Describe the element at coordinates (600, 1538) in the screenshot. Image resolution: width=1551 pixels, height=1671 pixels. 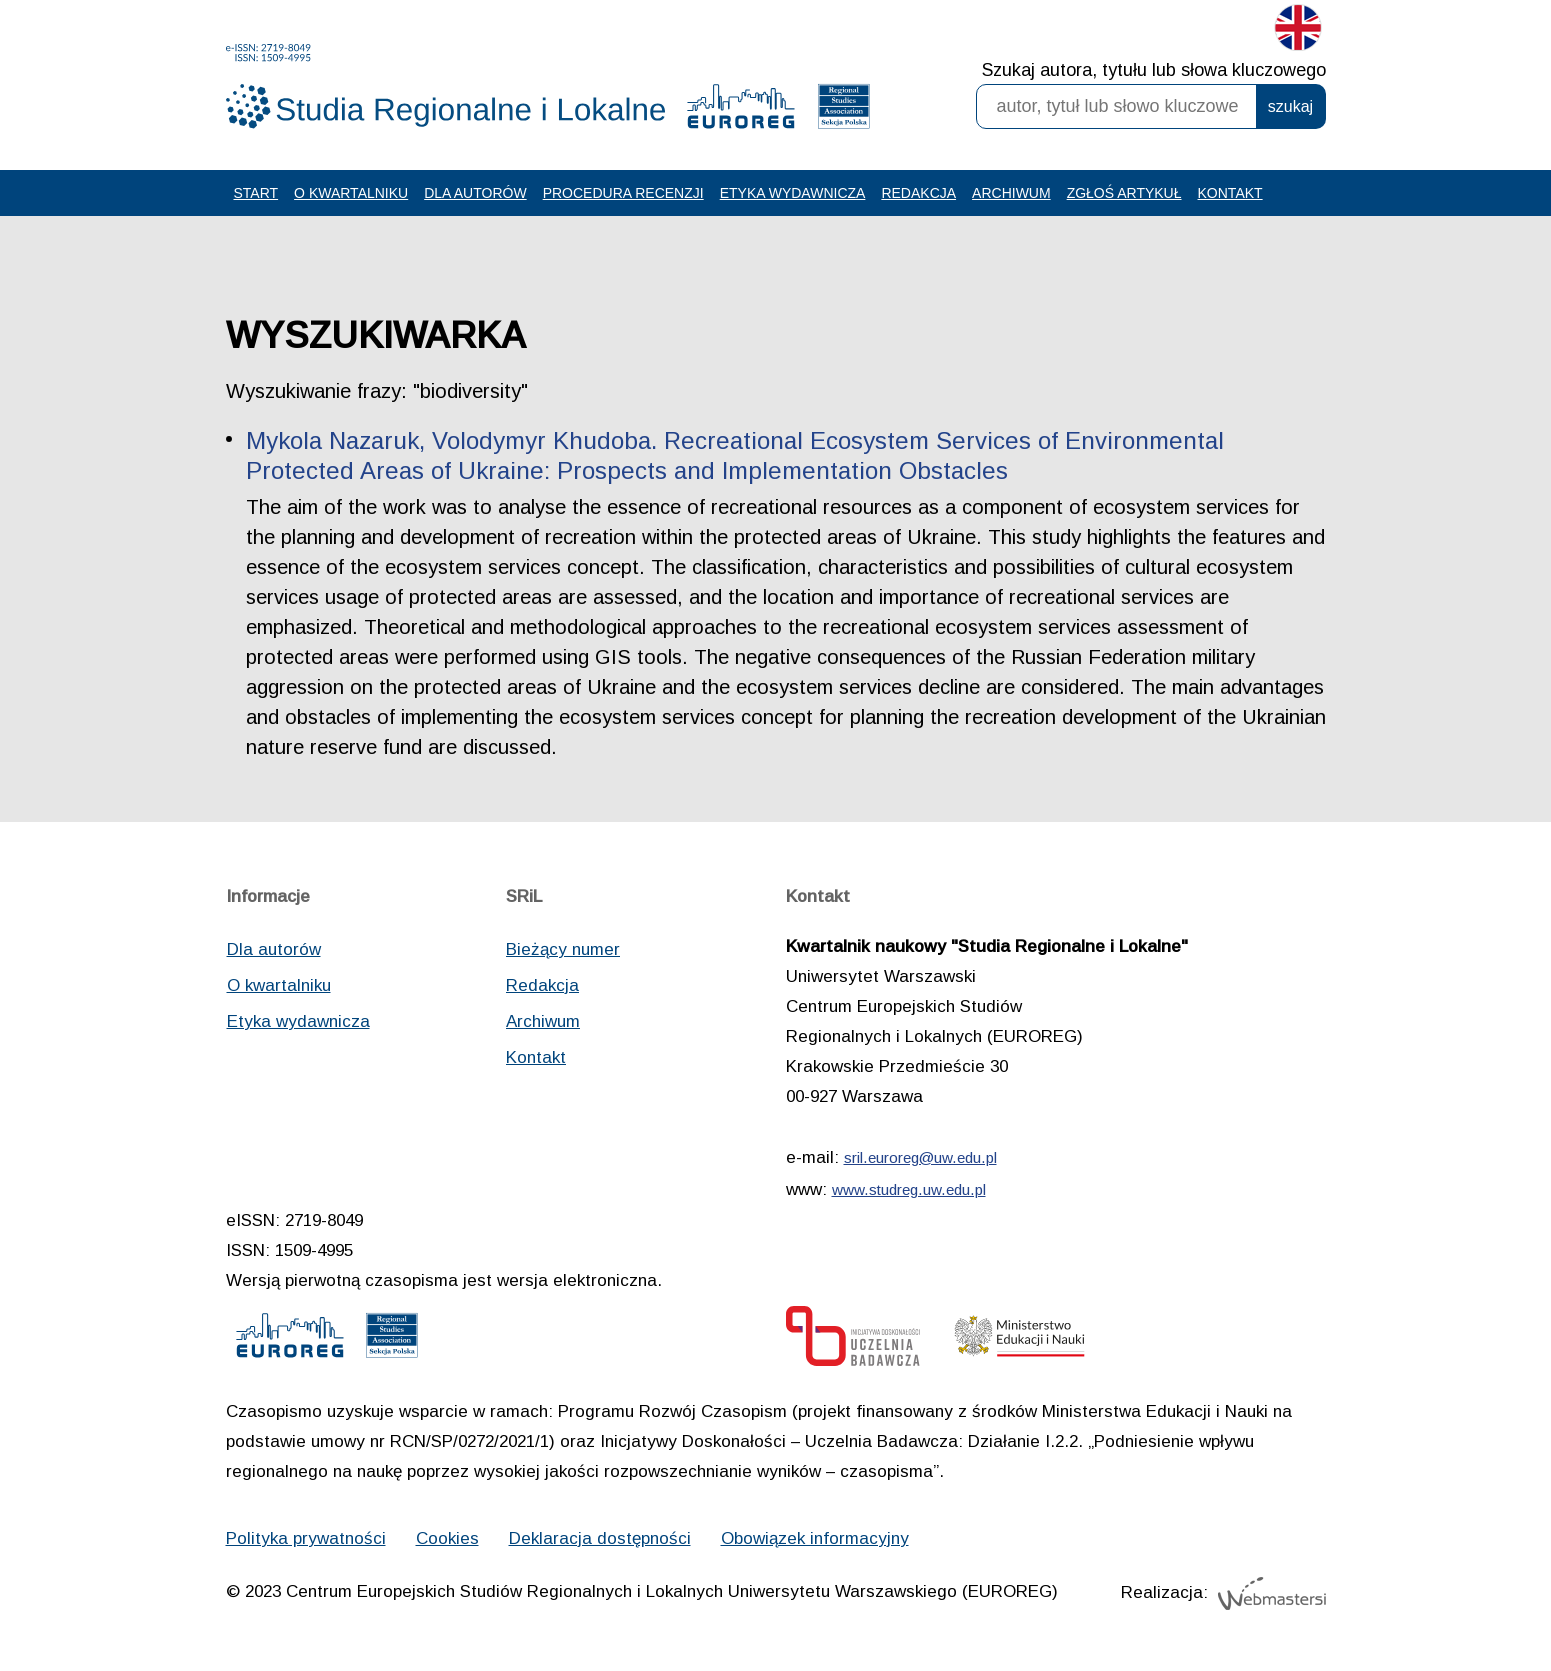
I see `Deklaracja dostępności` at that location.